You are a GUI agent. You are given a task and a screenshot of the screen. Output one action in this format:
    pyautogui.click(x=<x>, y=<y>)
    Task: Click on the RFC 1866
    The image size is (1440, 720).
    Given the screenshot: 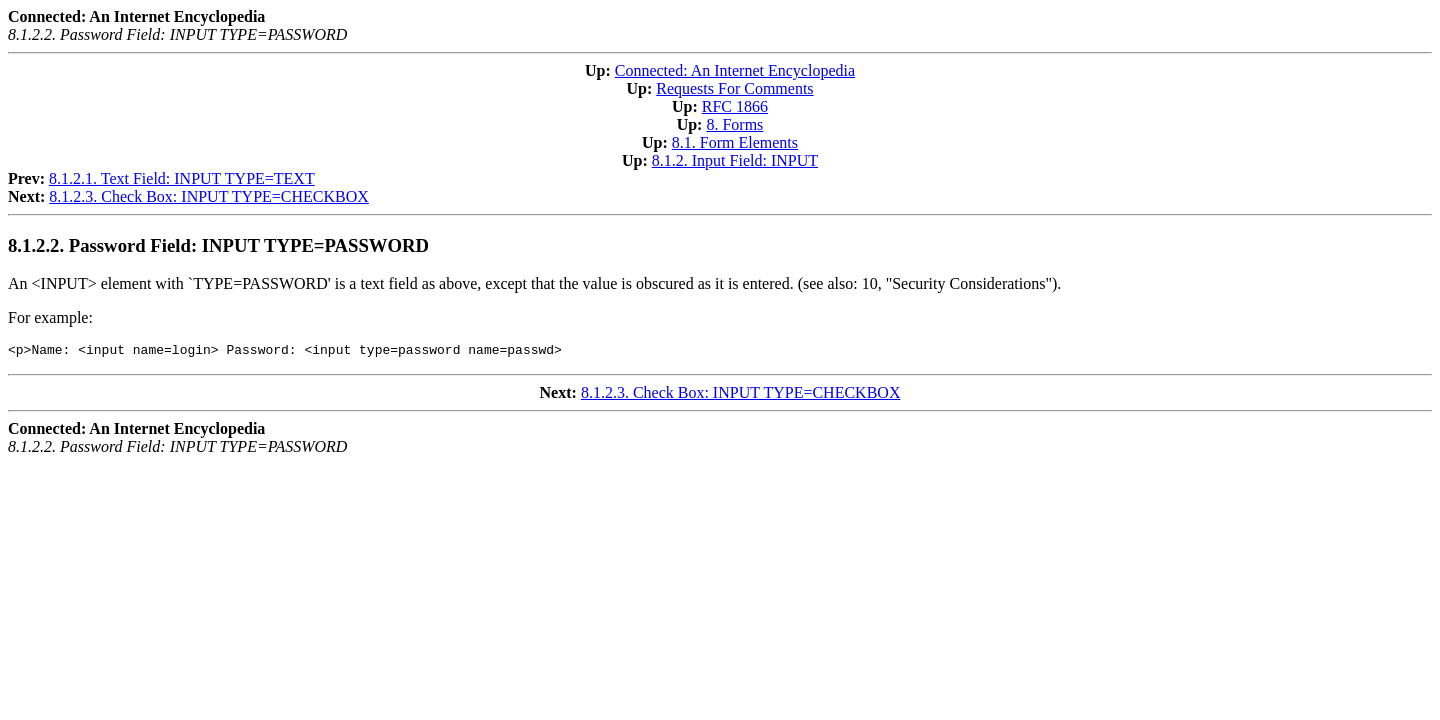 What is the action you would take?
    pyautogui.click(x=735, y=106)
    